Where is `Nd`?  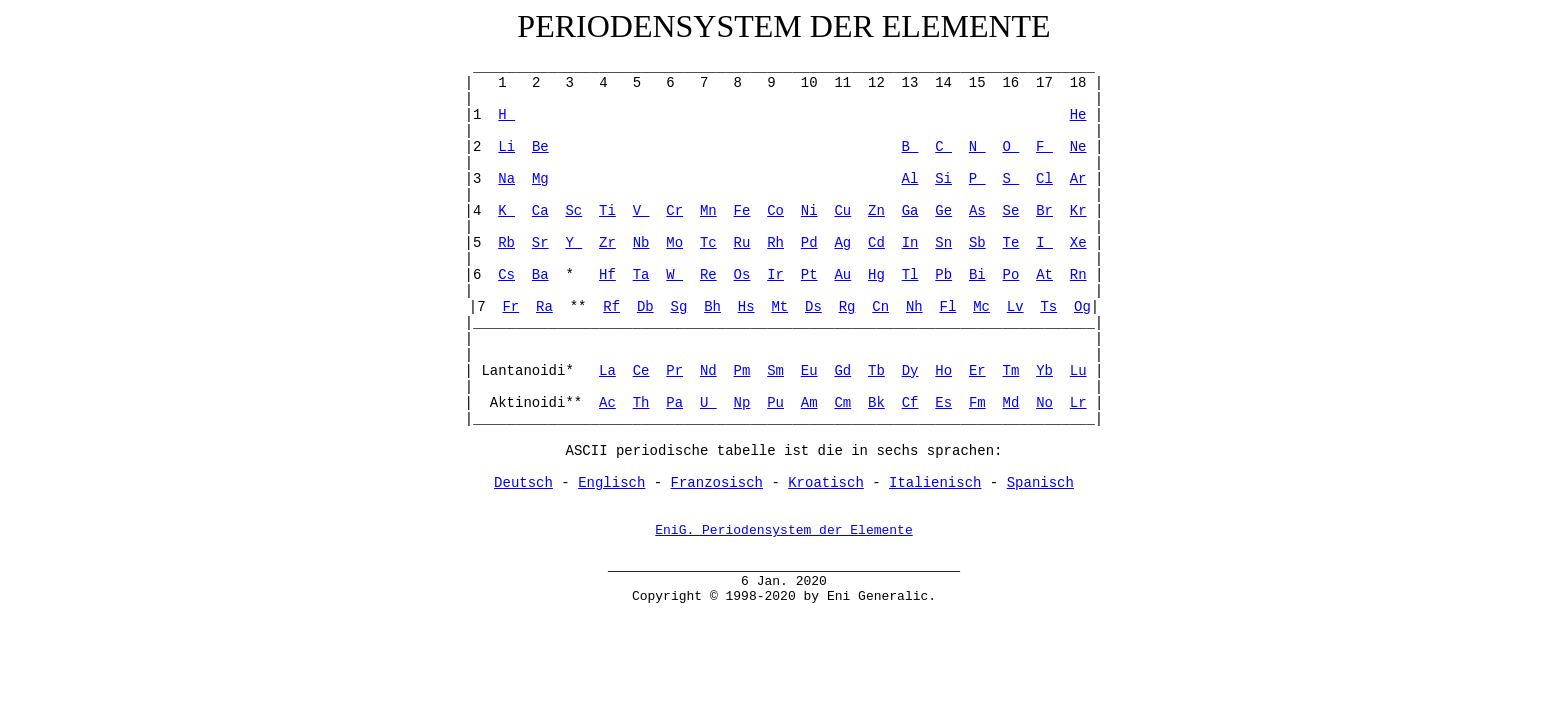 Nd is located at coordinates (708, 371).